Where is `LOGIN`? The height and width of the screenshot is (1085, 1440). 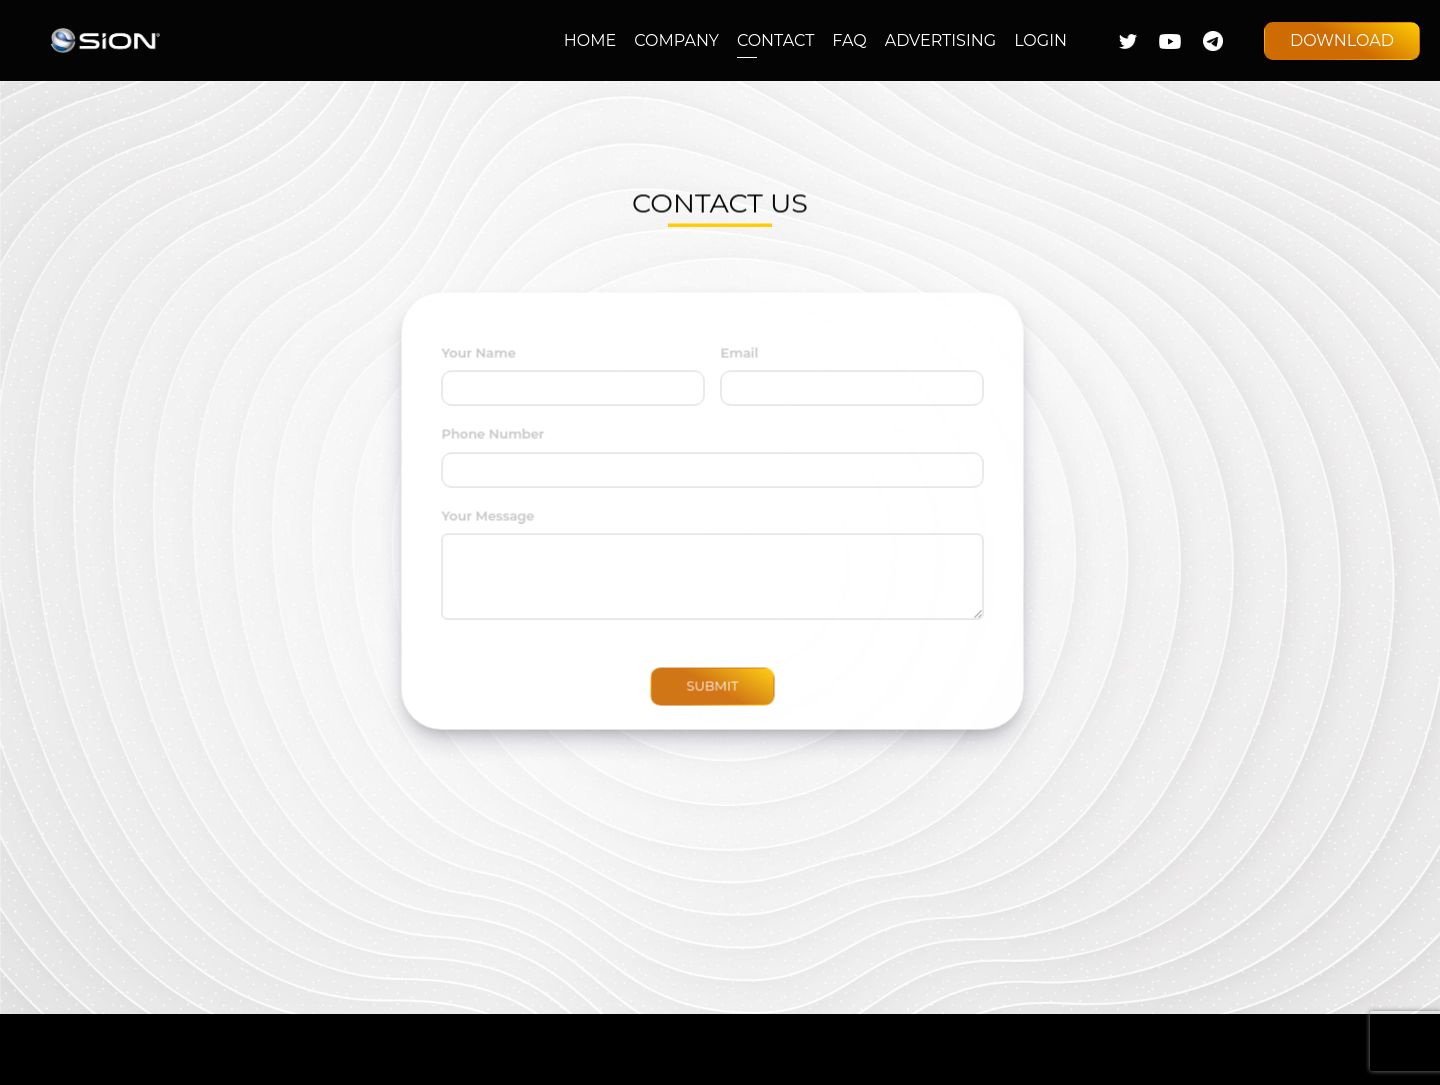
LOGIN is located at coordinates (1040, 40).